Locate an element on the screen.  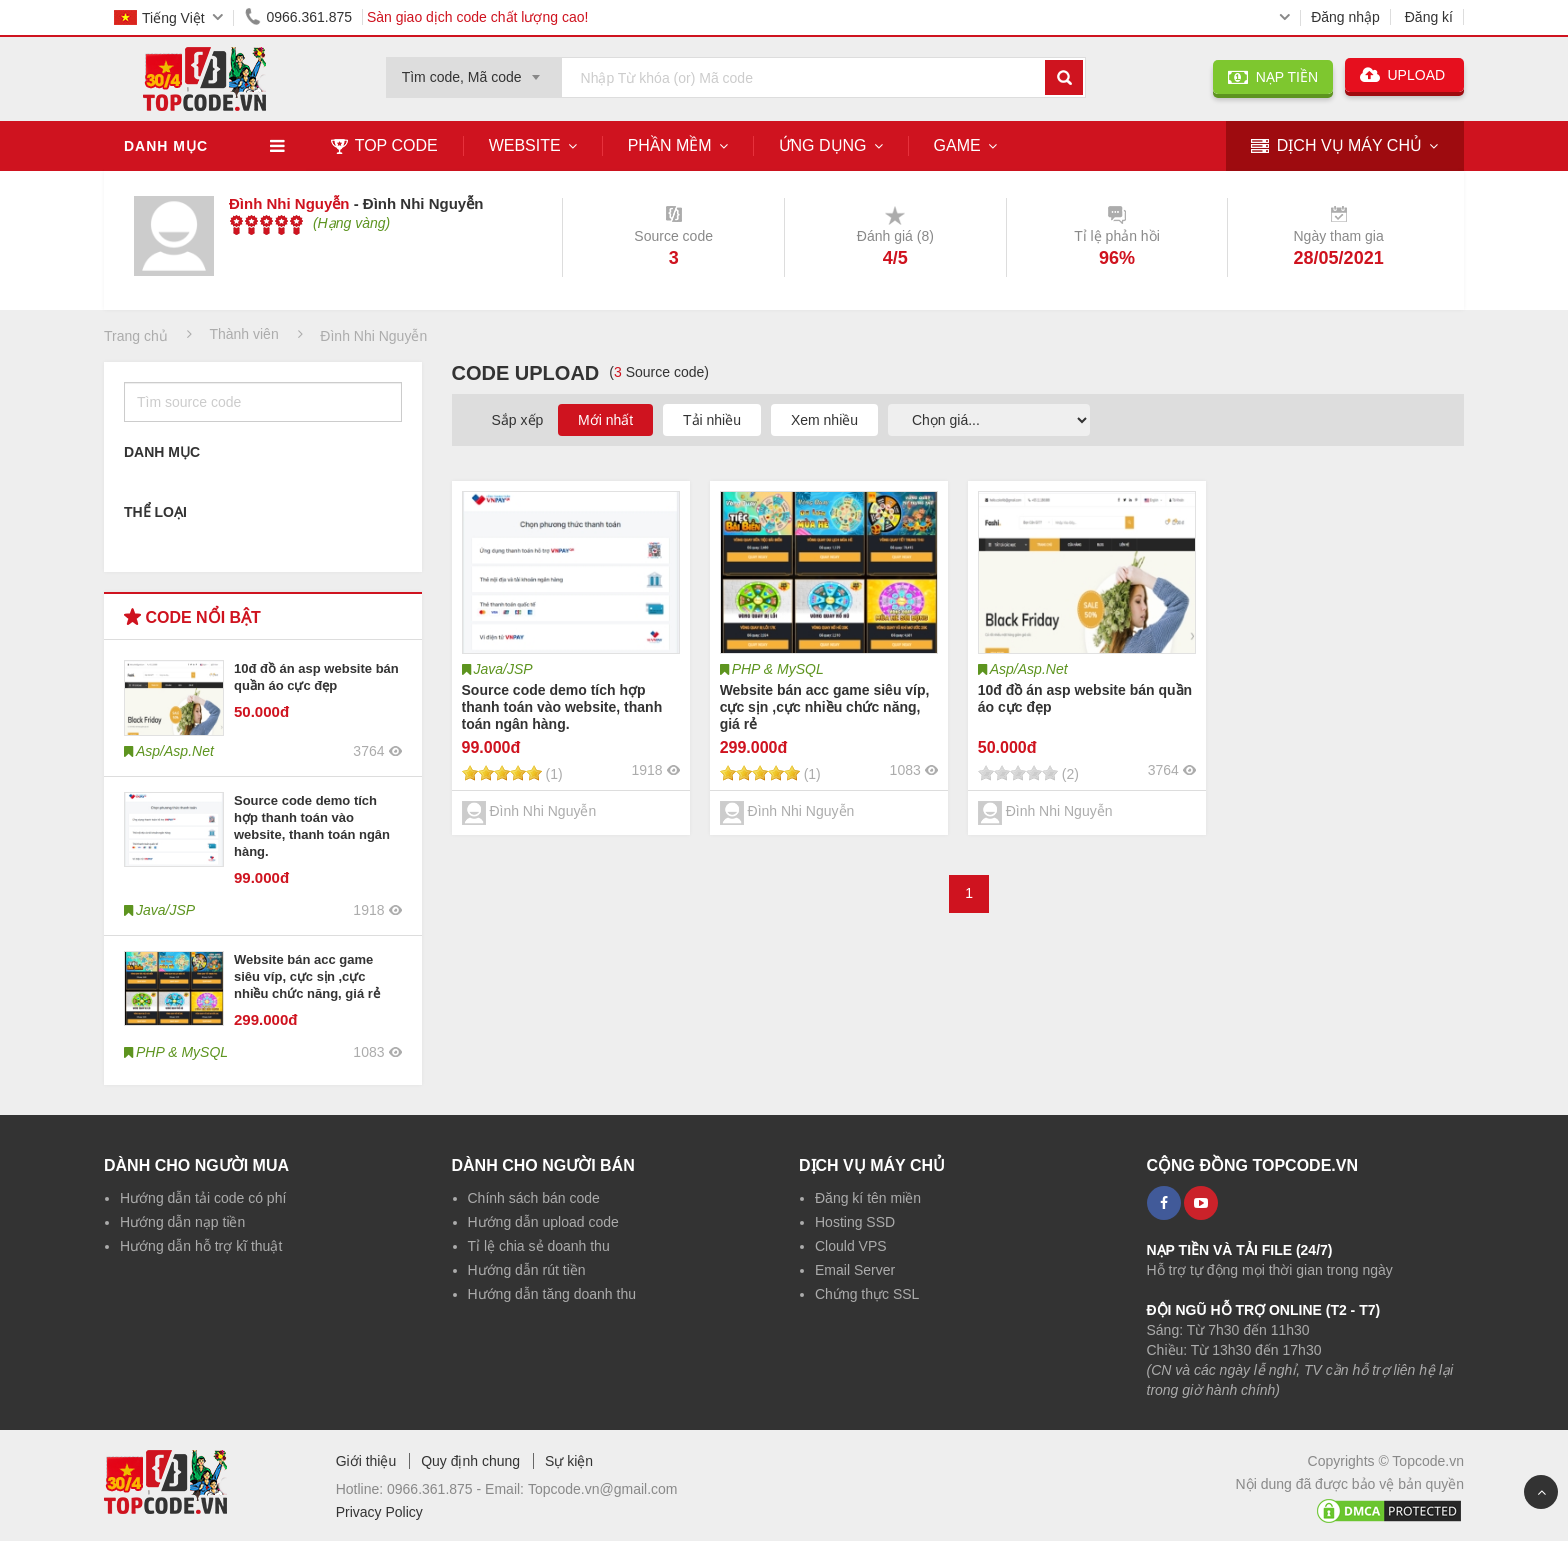
Sự kiện is located at coordinates (569, 1461).